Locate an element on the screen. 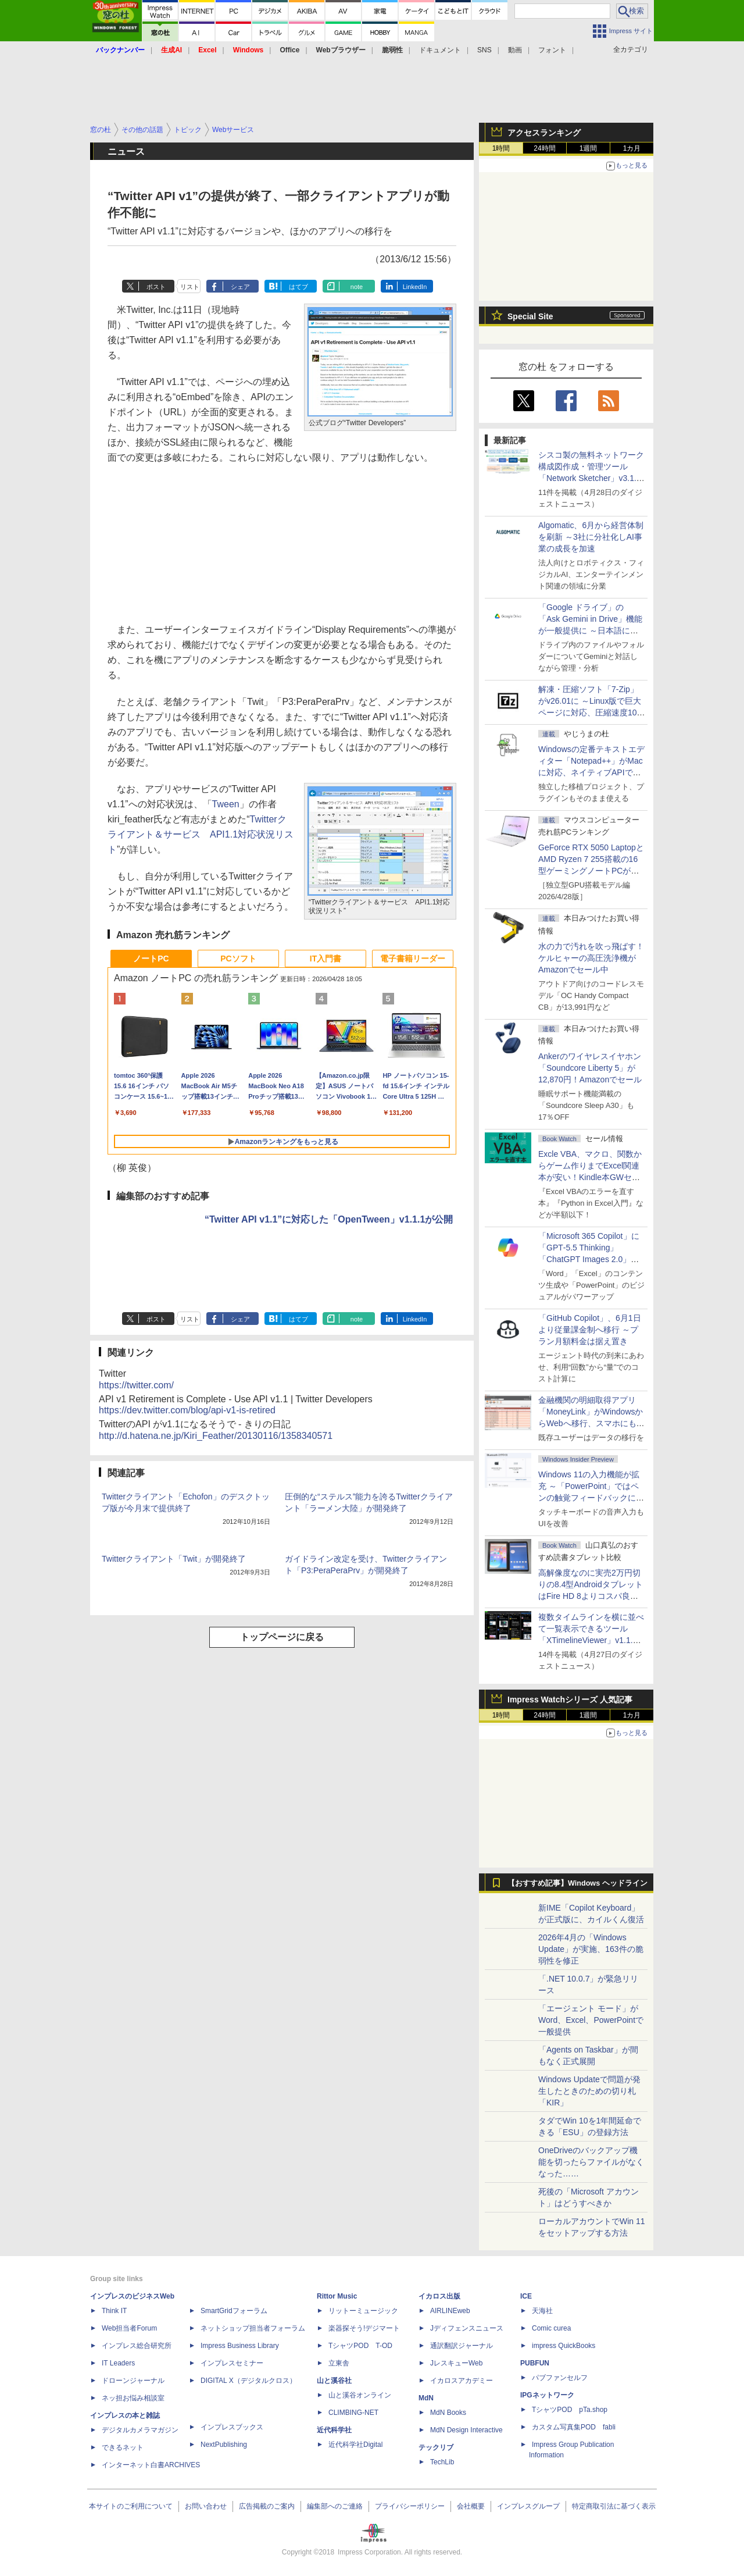 The width and height of the screenshot is (744, 2576). 天海社 is located at coordinates (542, 2311).